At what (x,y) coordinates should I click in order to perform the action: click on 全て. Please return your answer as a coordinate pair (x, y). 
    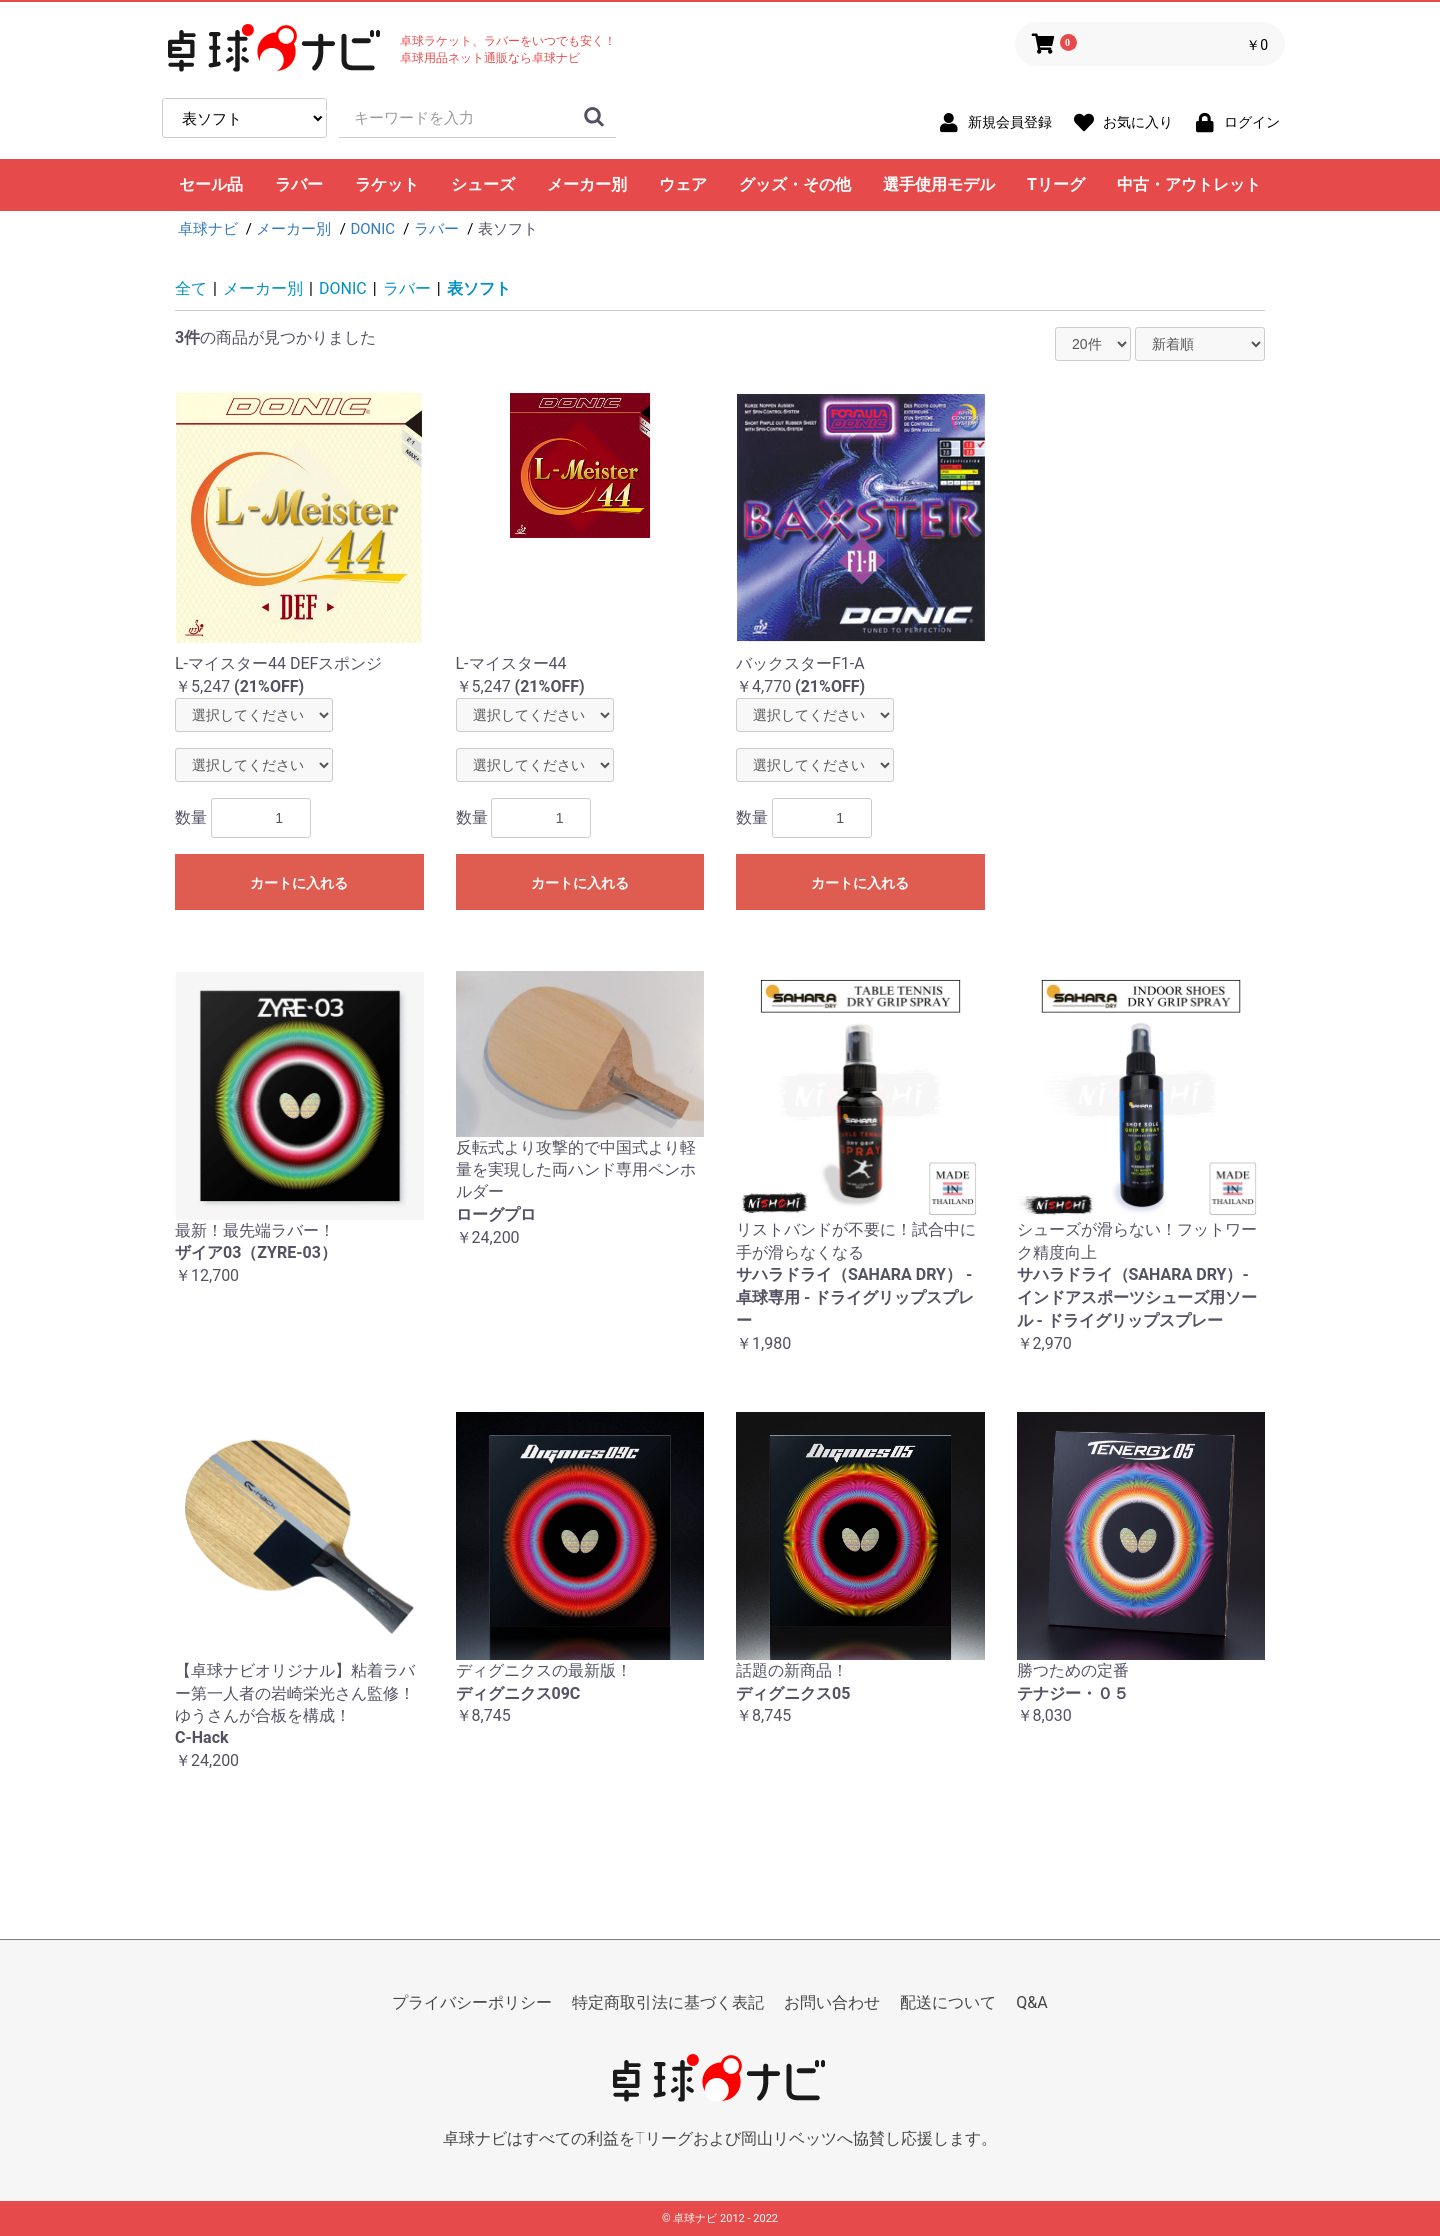
    Looking at the image, I should click on (191, 288).